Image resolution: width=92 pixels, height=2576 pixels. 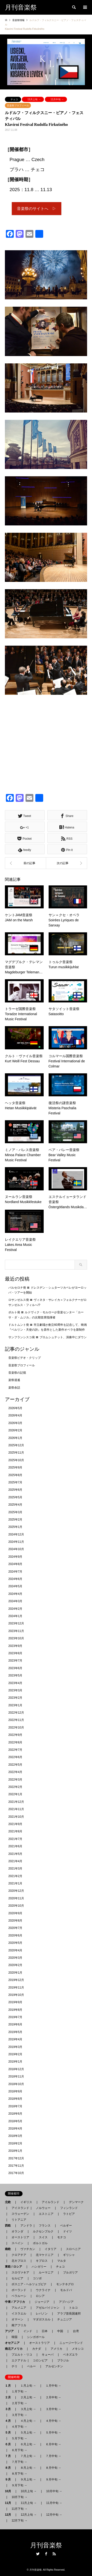 I want to click on ハンガリー, so click(x=39, y=2266).